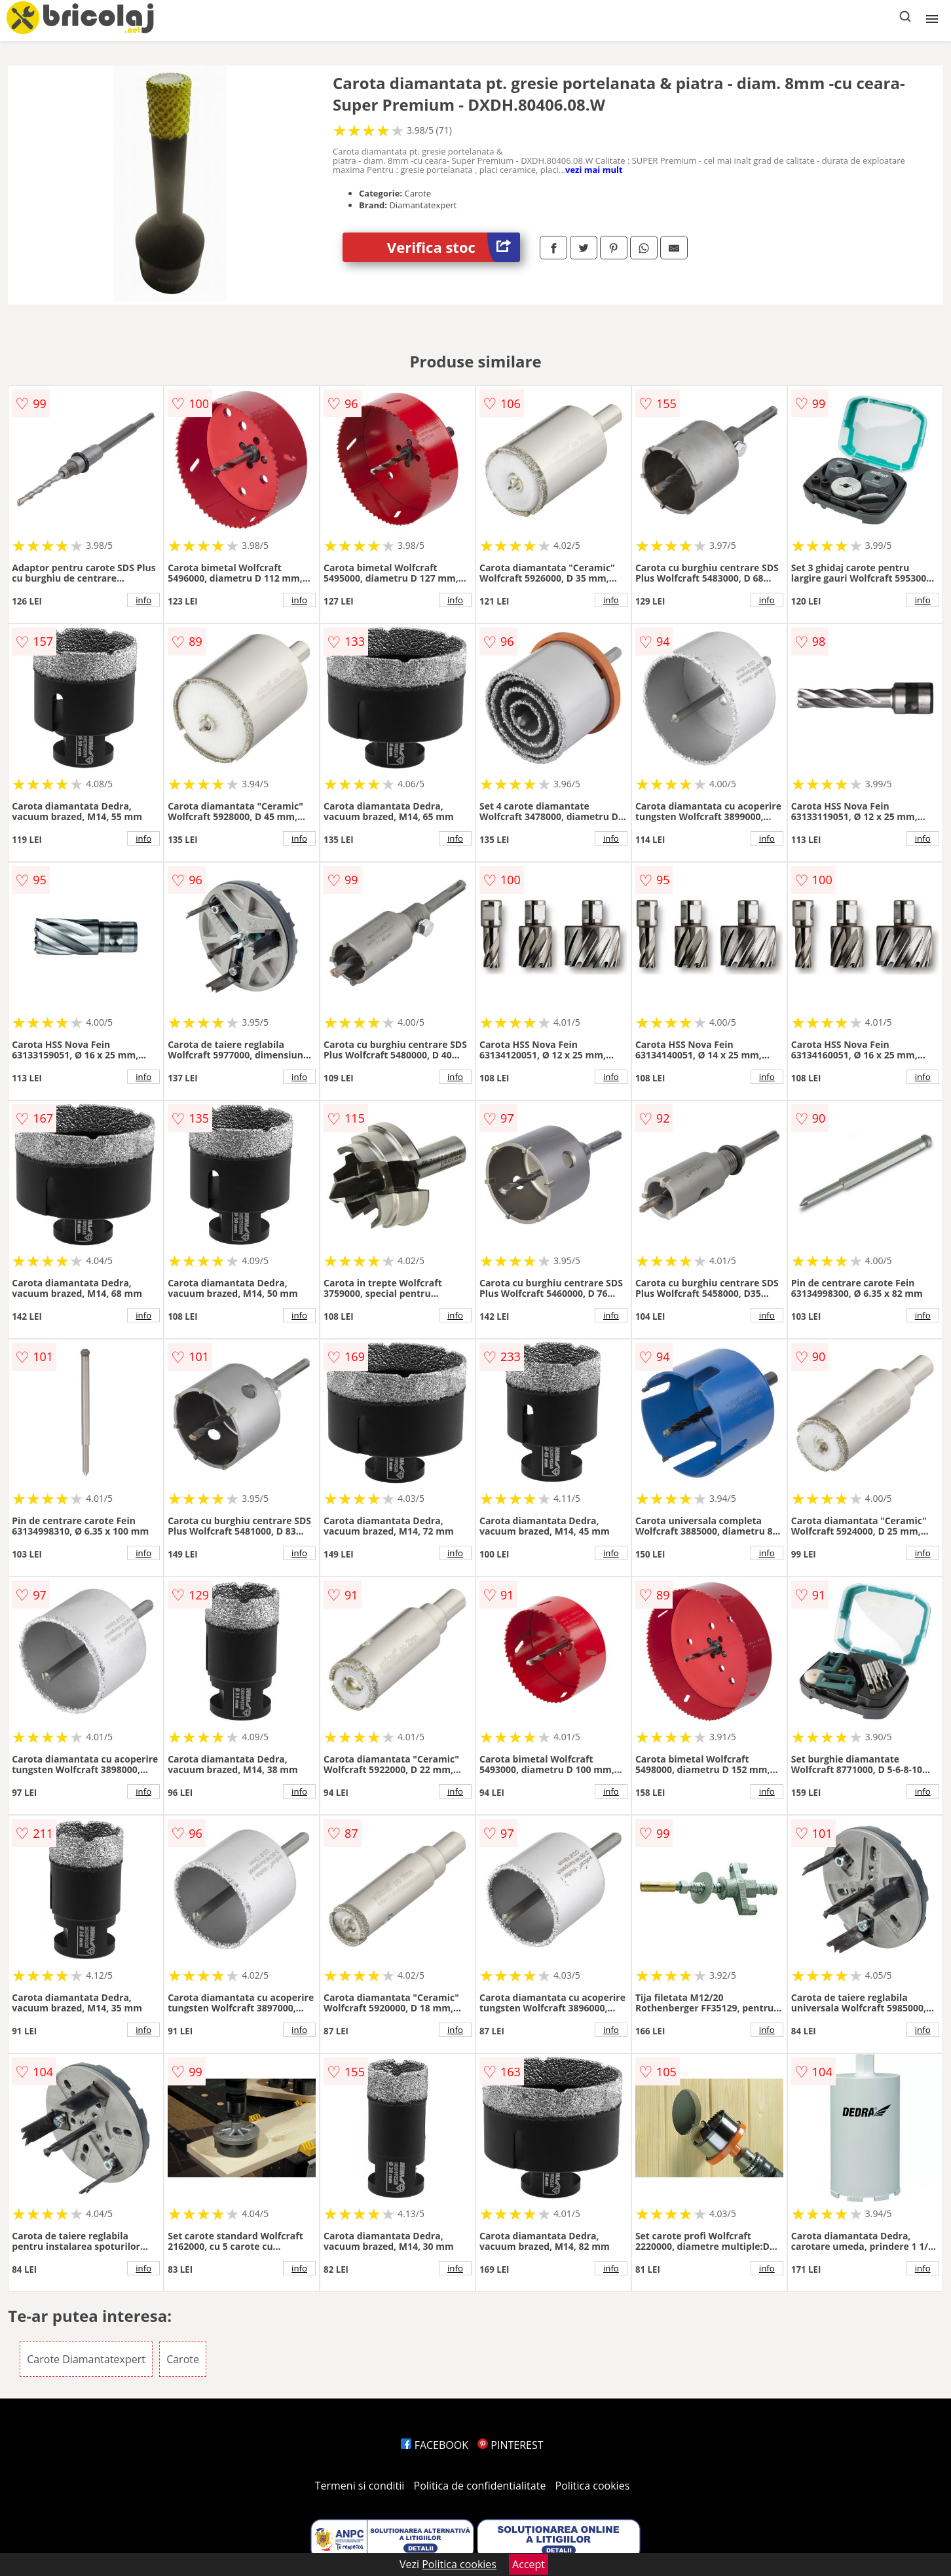 The width and height of the screenshot is (951, 2576). What do you see at coordinates (453, 247) in the screenshot?
I see `Verifica stoc` at bounding box center [453, 247].